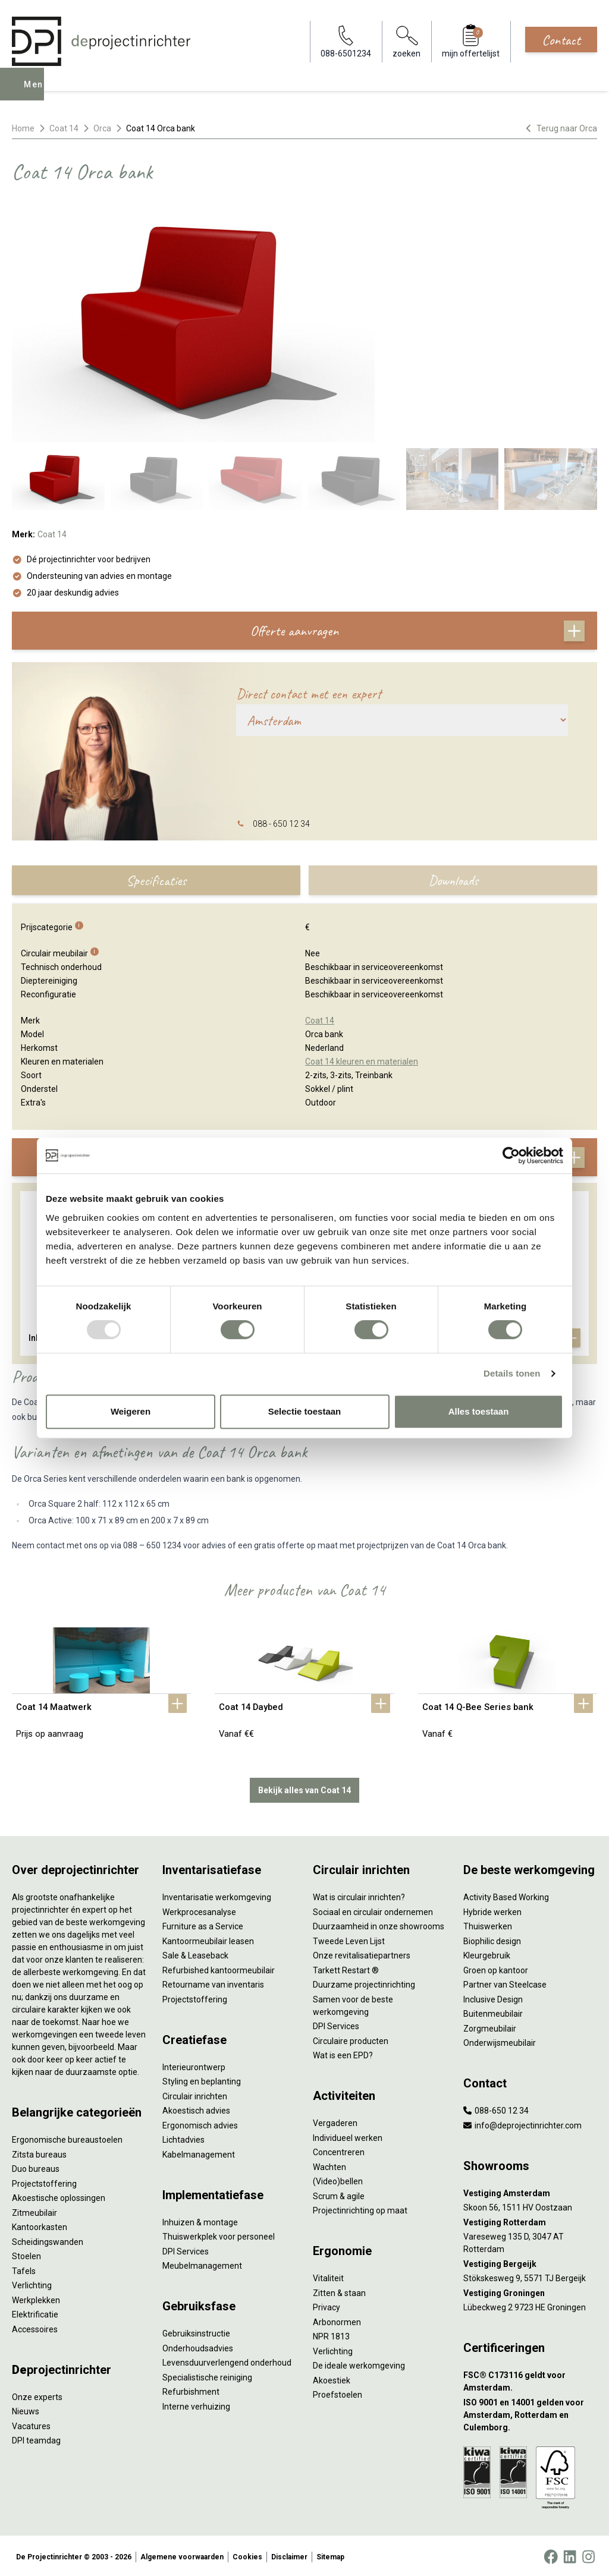  I want to click on [ISO 9001 en 14001 gelden voor Amsterdam, Rotterdam en Culemborg.], so click(530, 2413).